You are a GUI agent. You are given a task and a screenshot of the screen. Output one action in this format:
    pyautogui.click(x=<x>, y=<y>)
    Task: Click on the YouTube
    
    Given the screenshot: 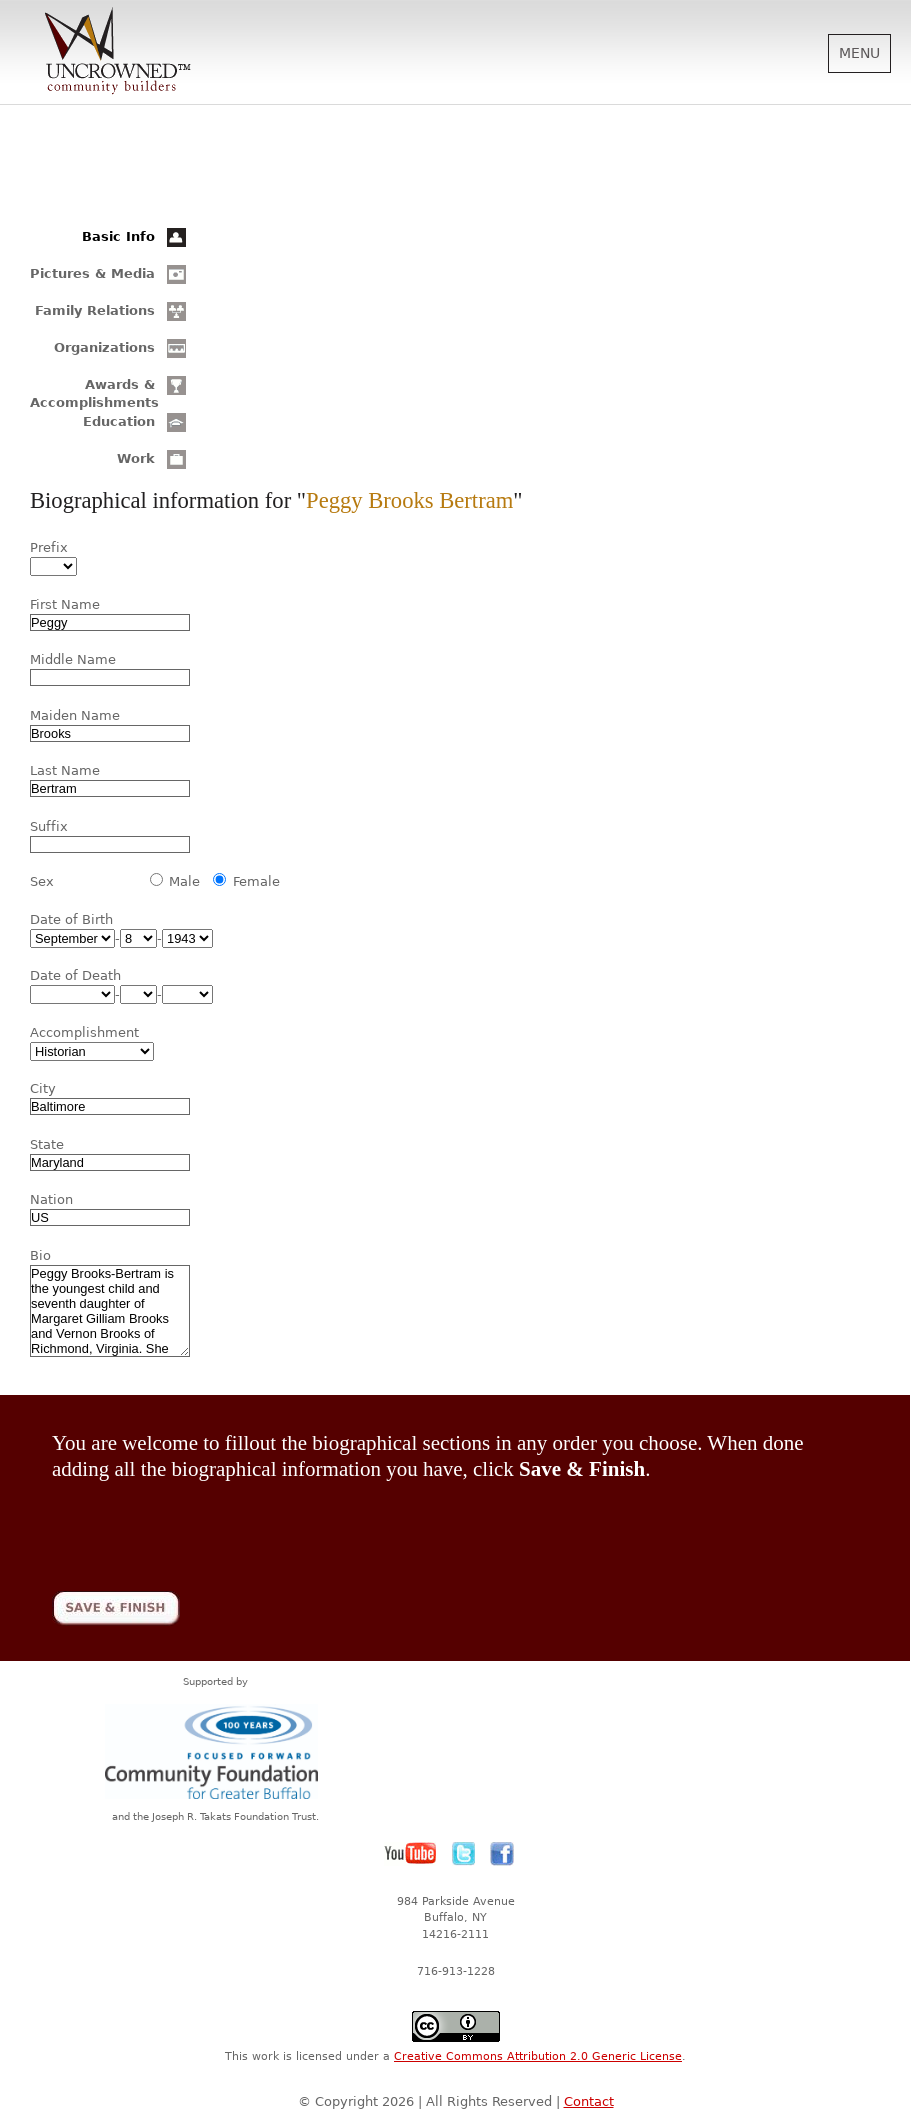 What is the action you would take?
    pyautogui.click(x=411, y=1854)
    